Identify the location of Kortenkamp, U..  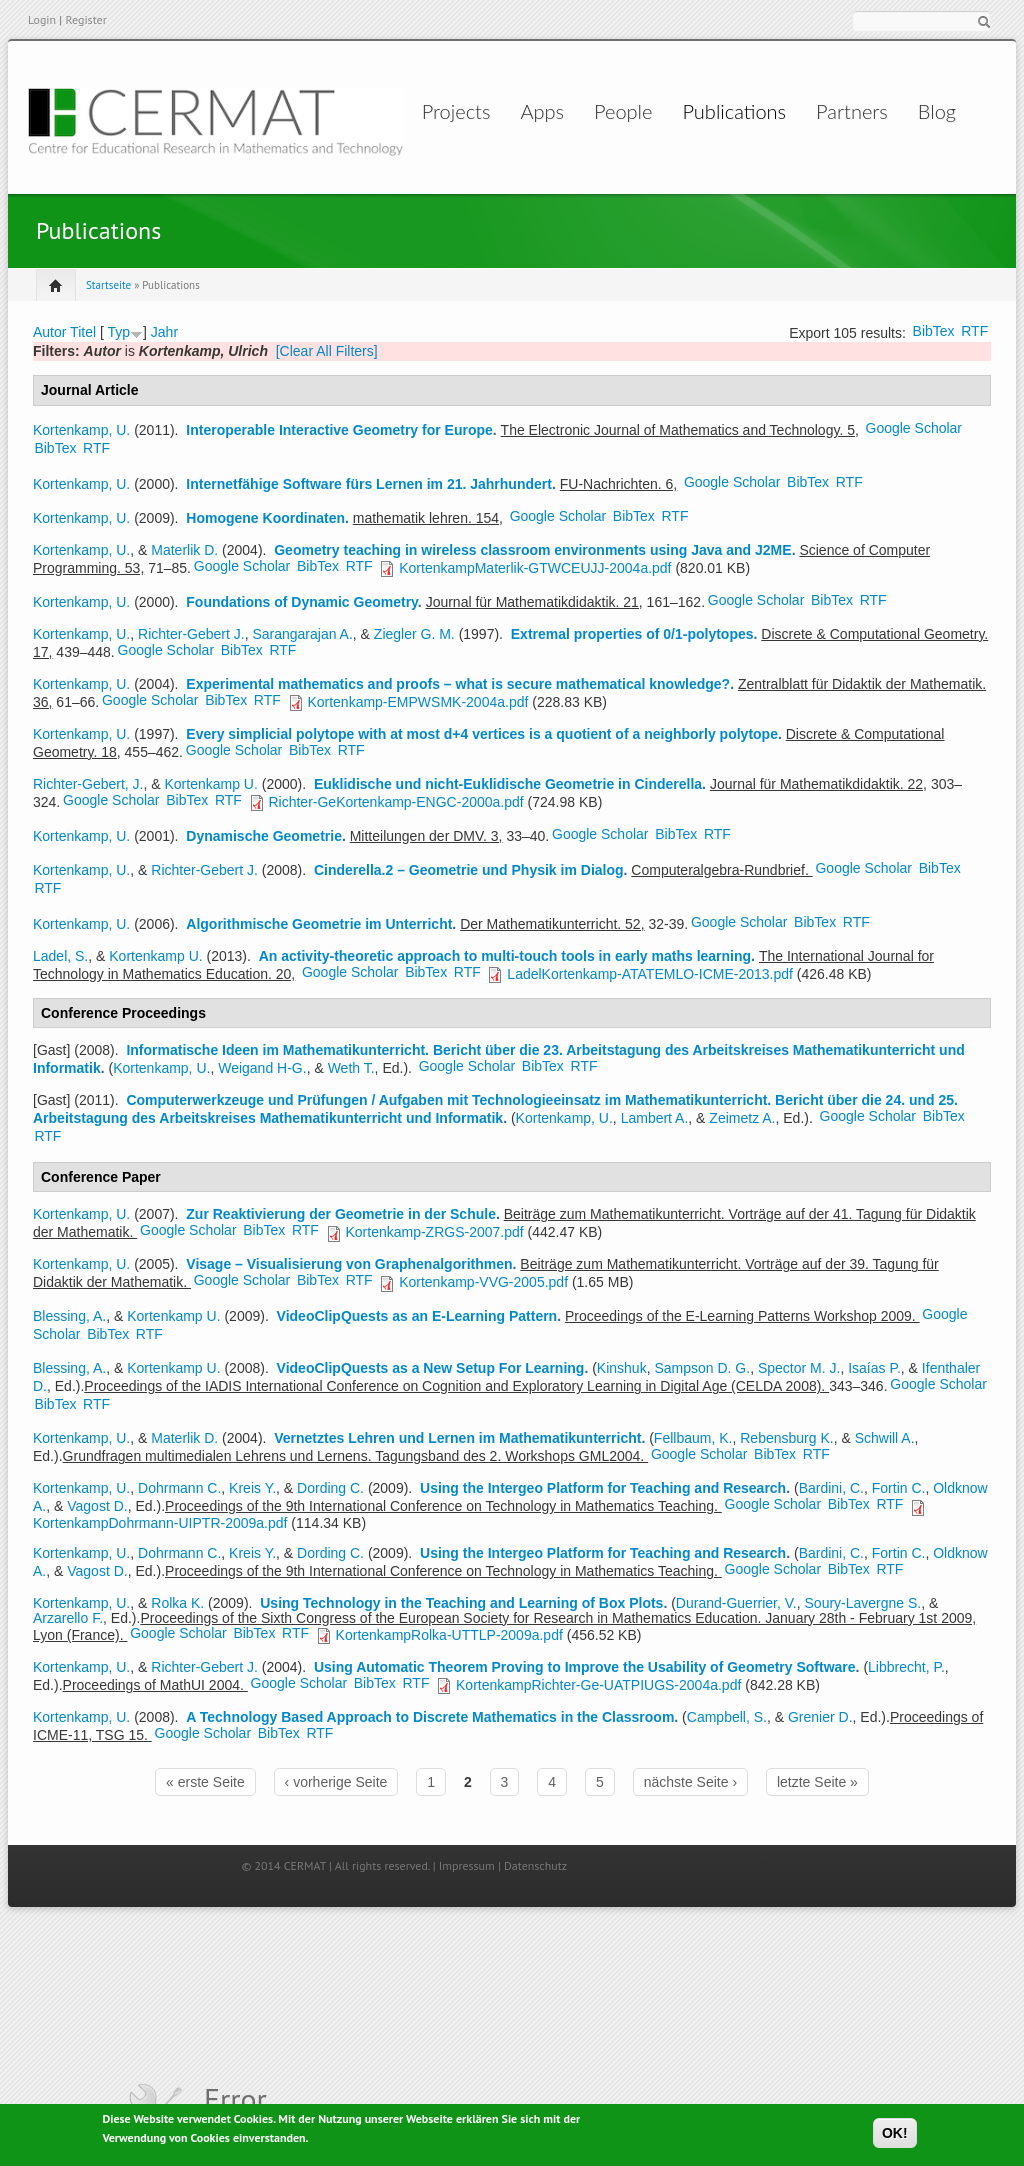
(81, 430).